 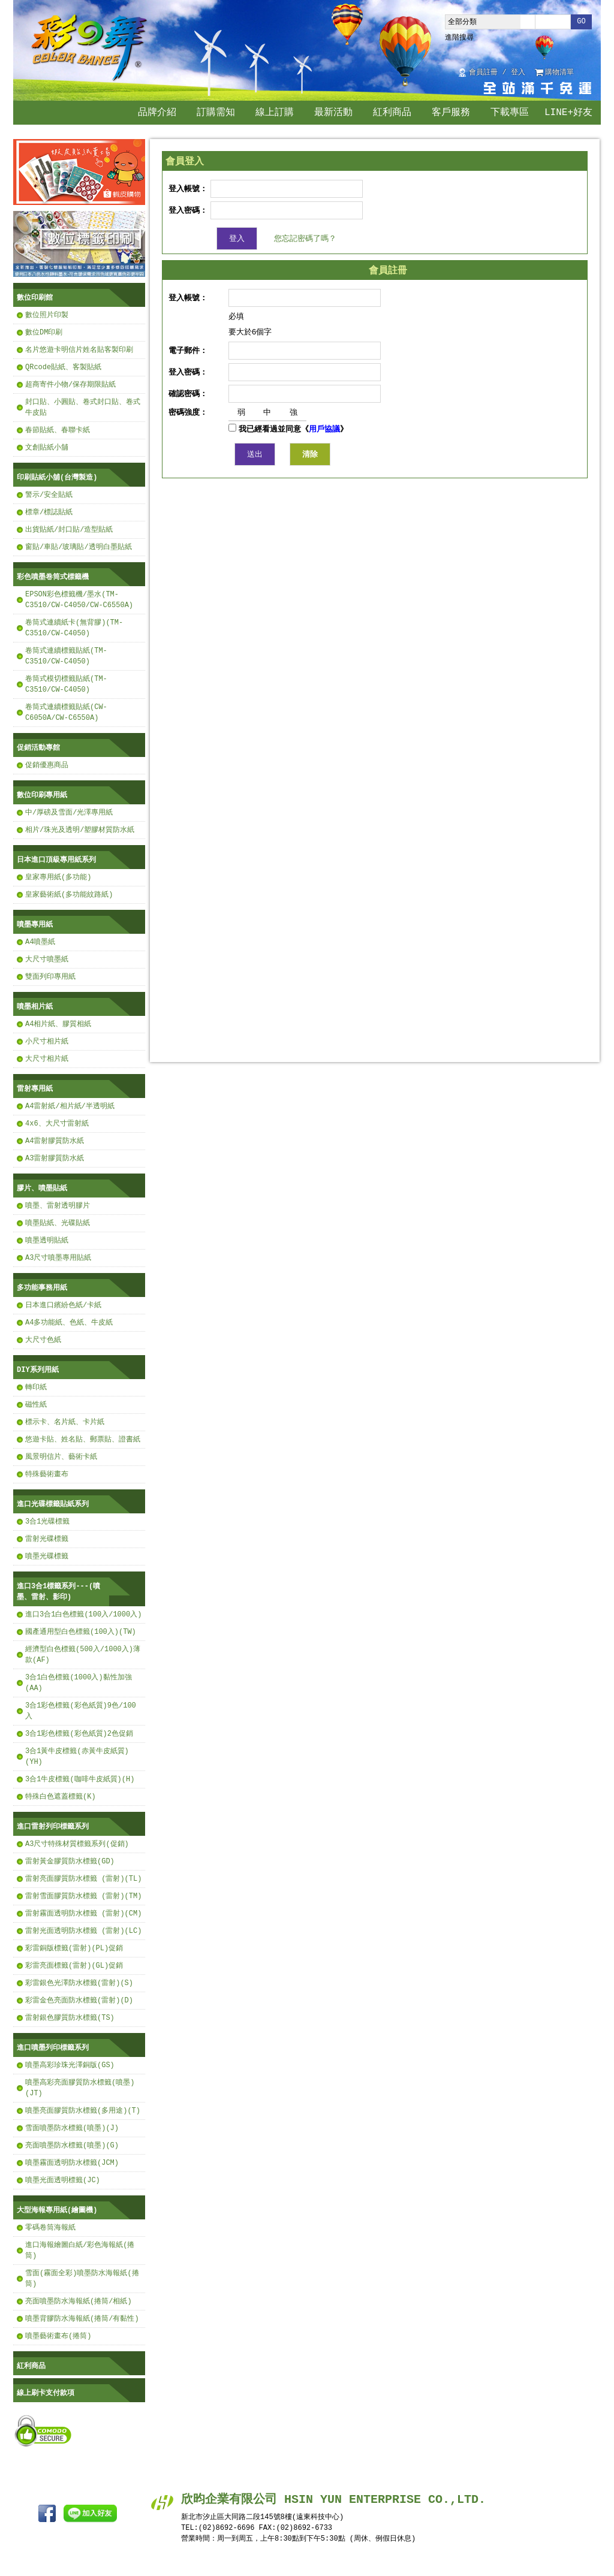 I want to click on 噴墨背膠防水海報紙(捲筒/有黏性), so click(x=82, y=2318).